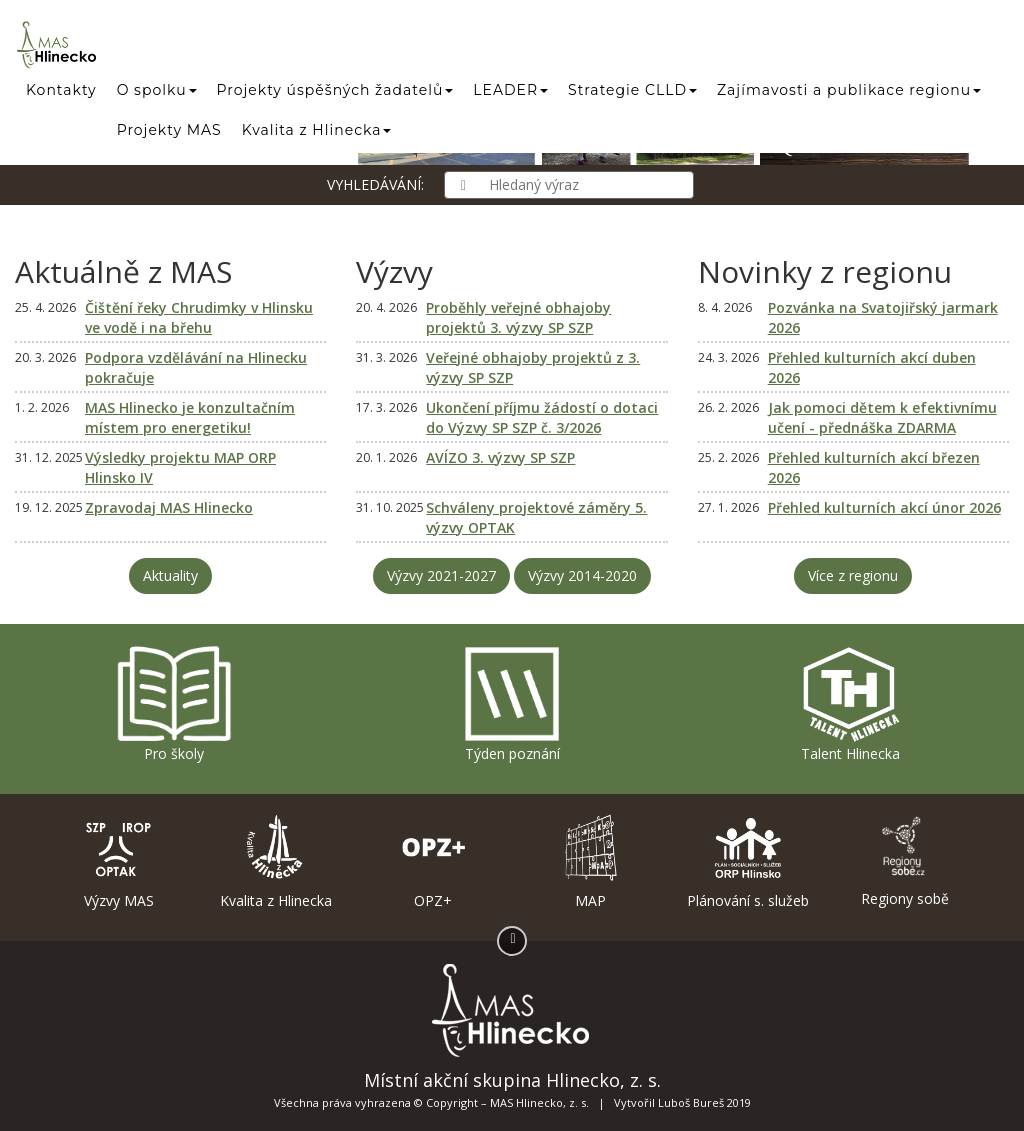 The width and height of the screenshot is (1024, 1131). What do you see at coordinates (433, 862) in the screenshot?
I see `OPZ+` at bounding box center [433, 862].